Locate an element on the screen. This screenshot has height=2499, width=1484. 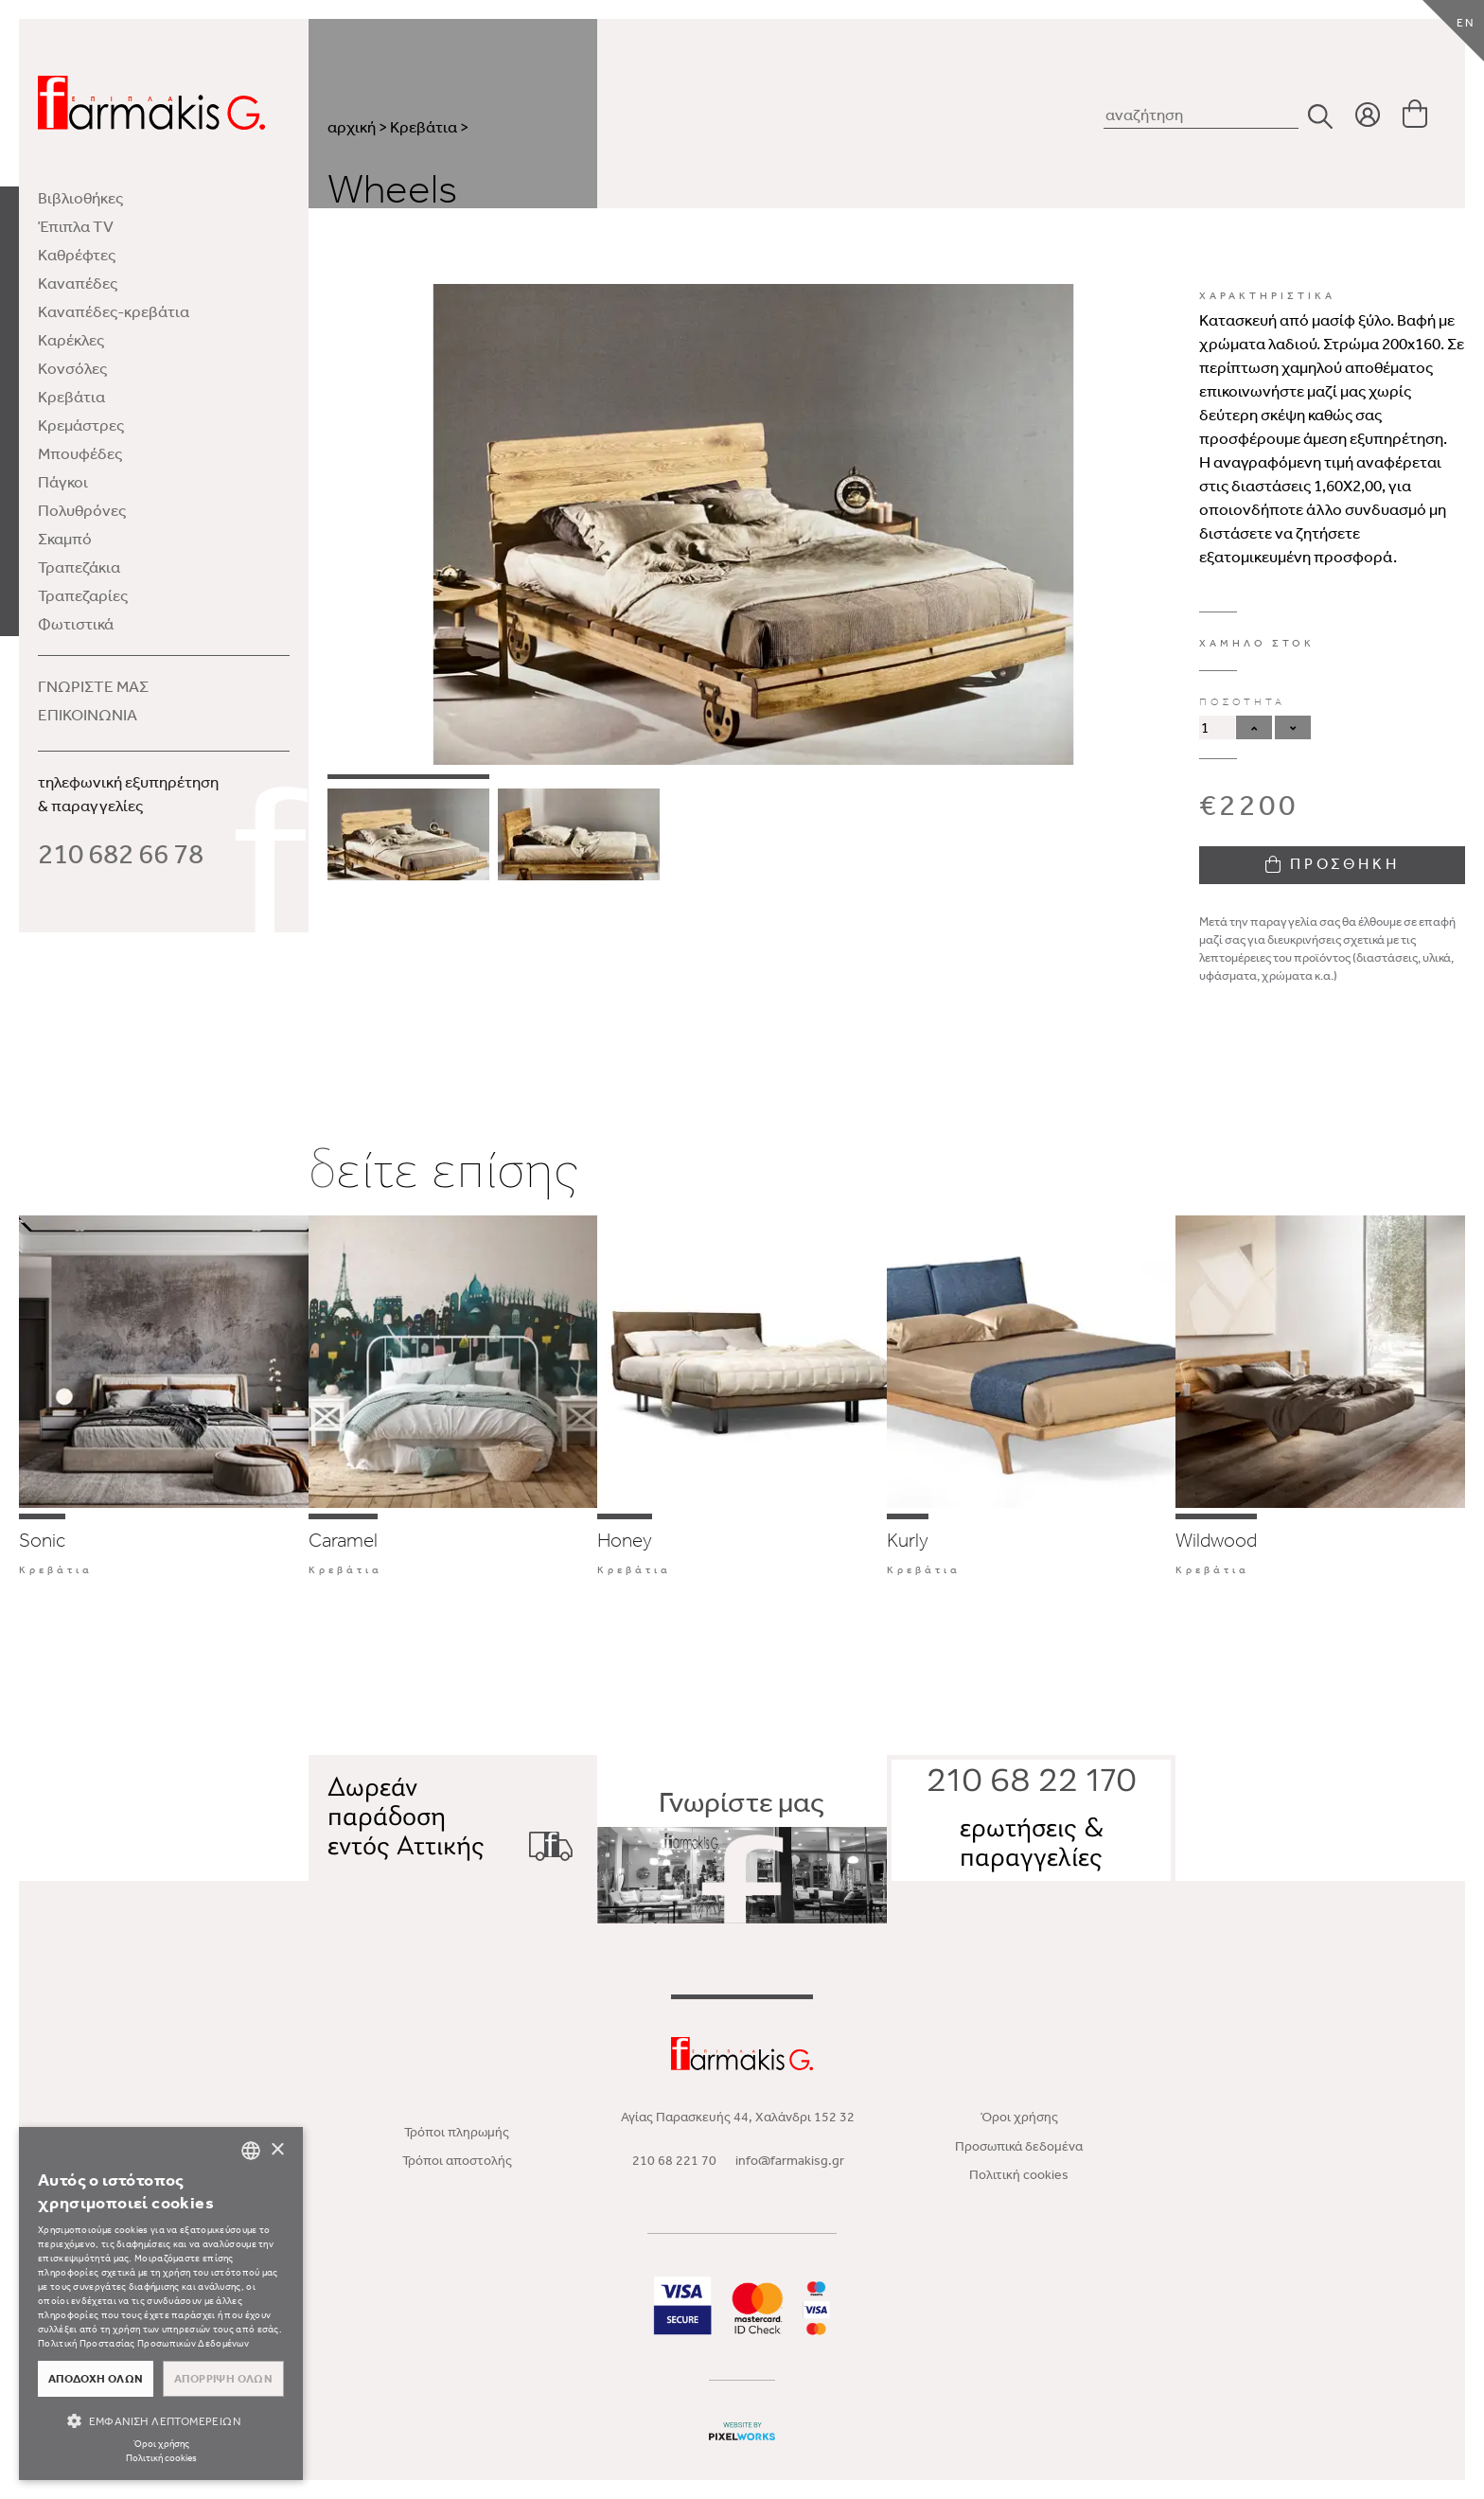
Honey is located at coordinates (624, 1540).